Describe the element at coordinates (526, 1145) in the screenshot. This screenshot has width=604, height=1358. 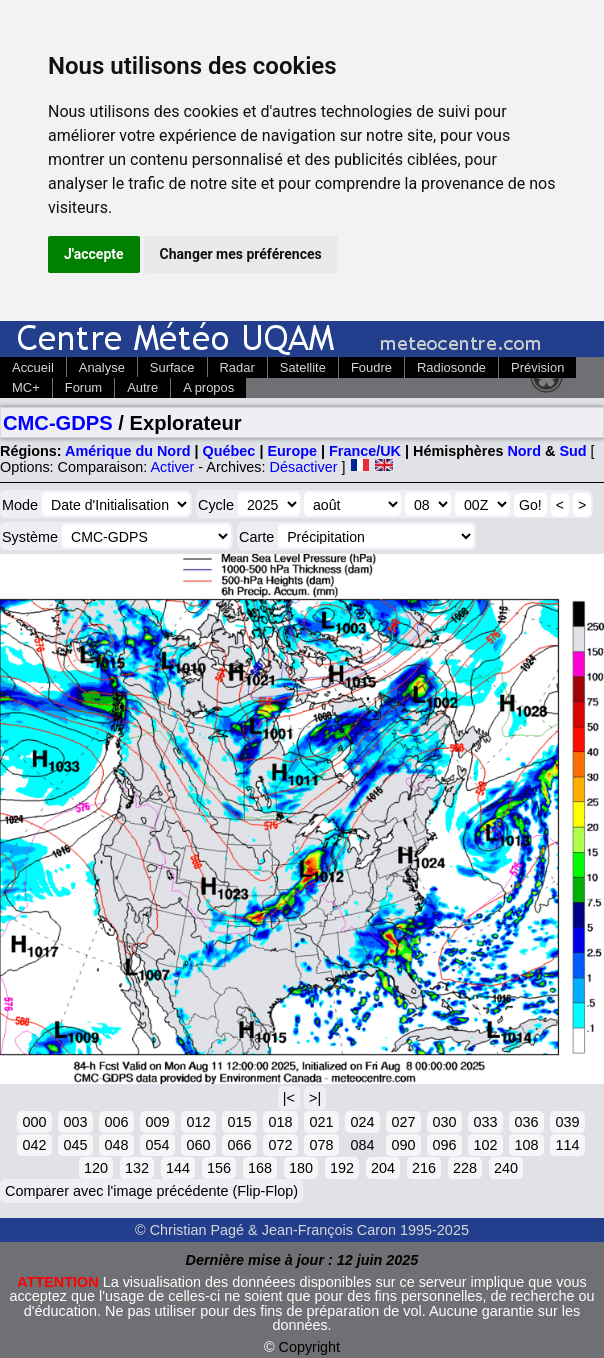
I see `108` at that location.